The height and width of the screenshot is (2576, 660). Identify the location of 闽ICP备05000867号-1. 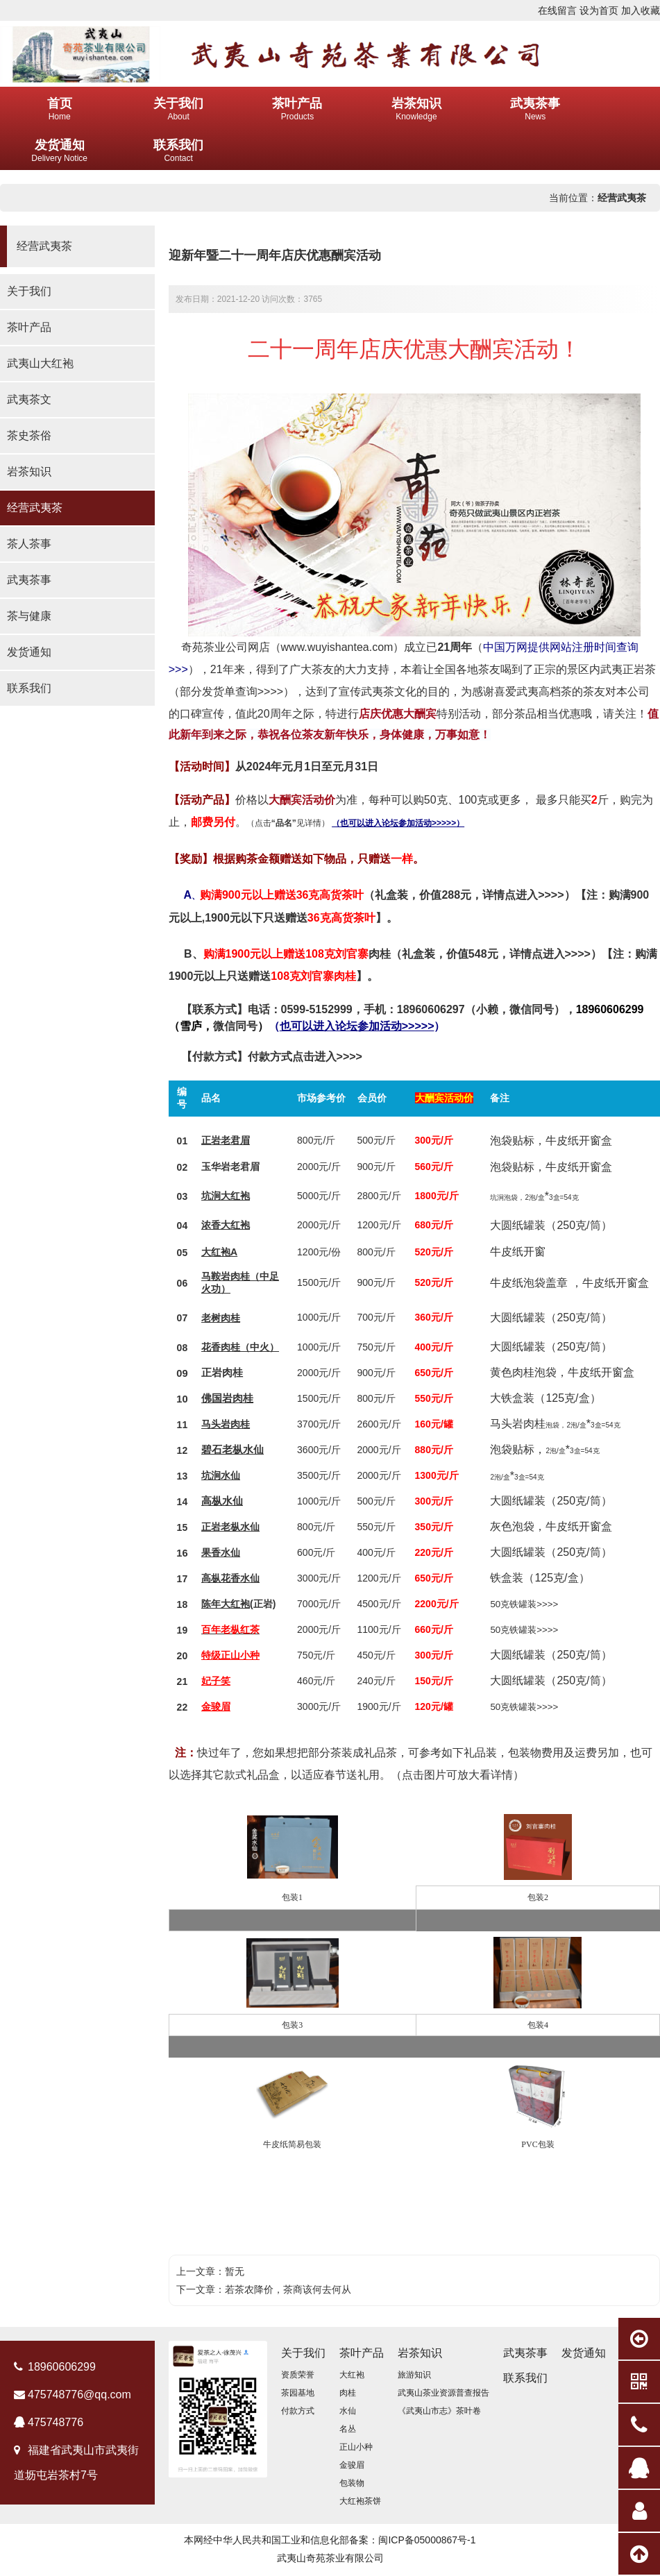
(426, 2539).